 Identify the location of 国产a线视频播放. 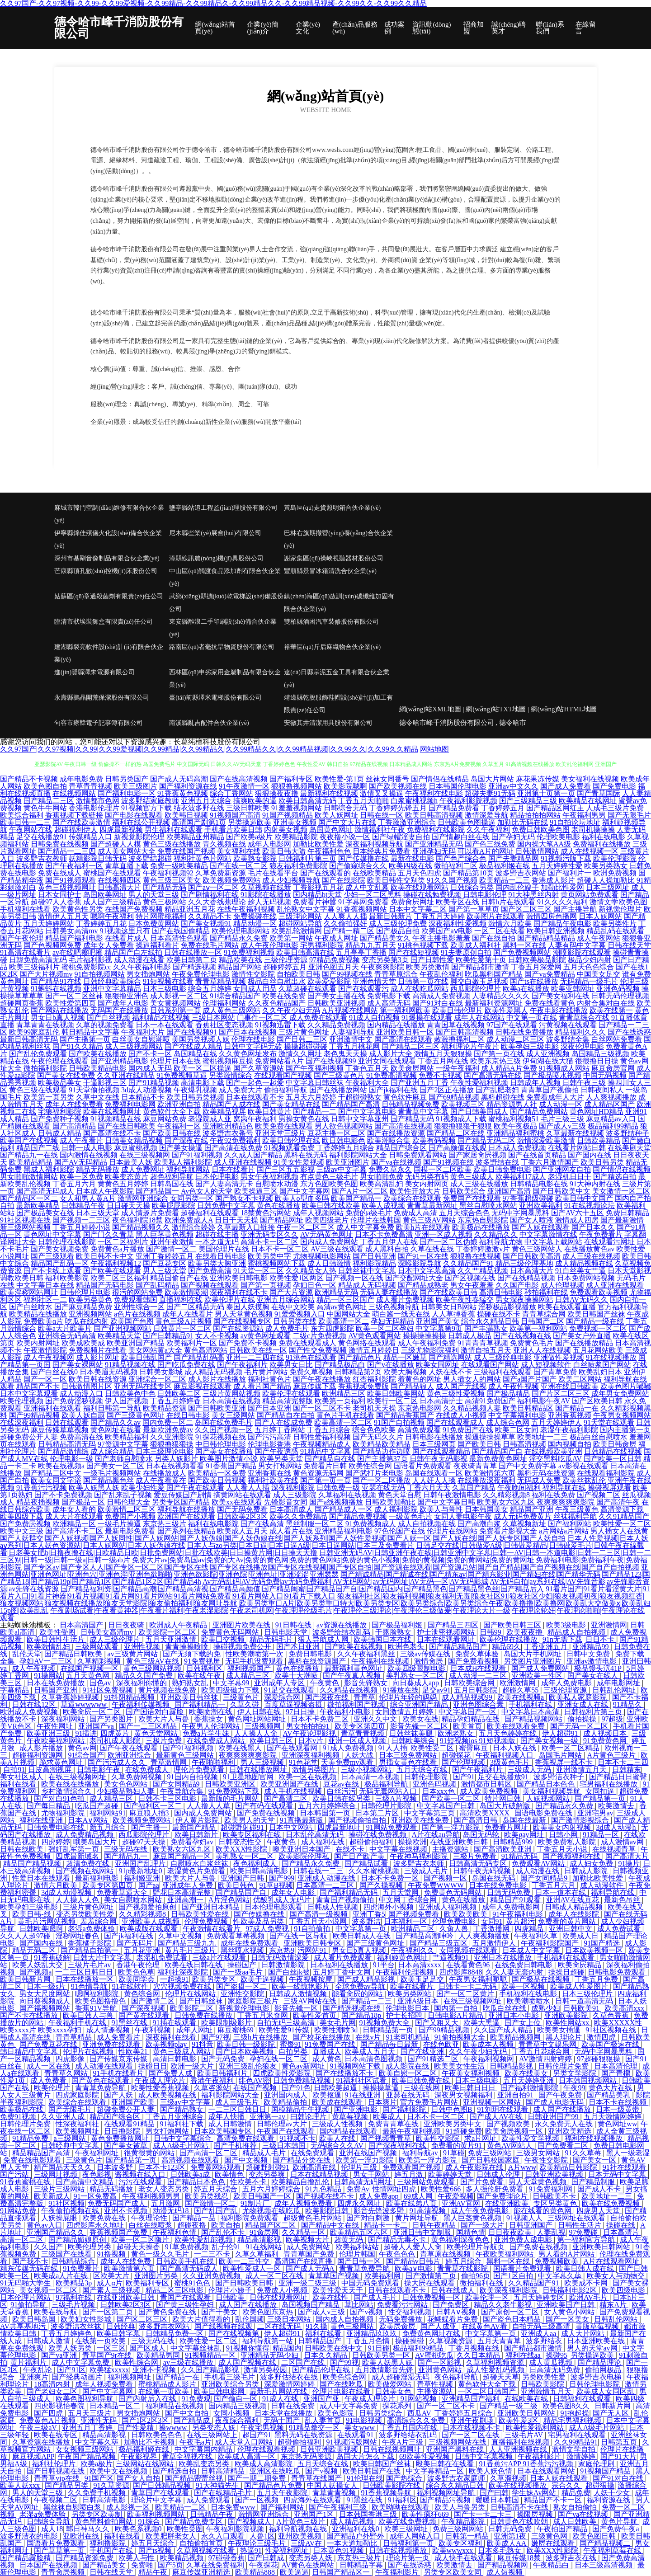
(336, 1502).